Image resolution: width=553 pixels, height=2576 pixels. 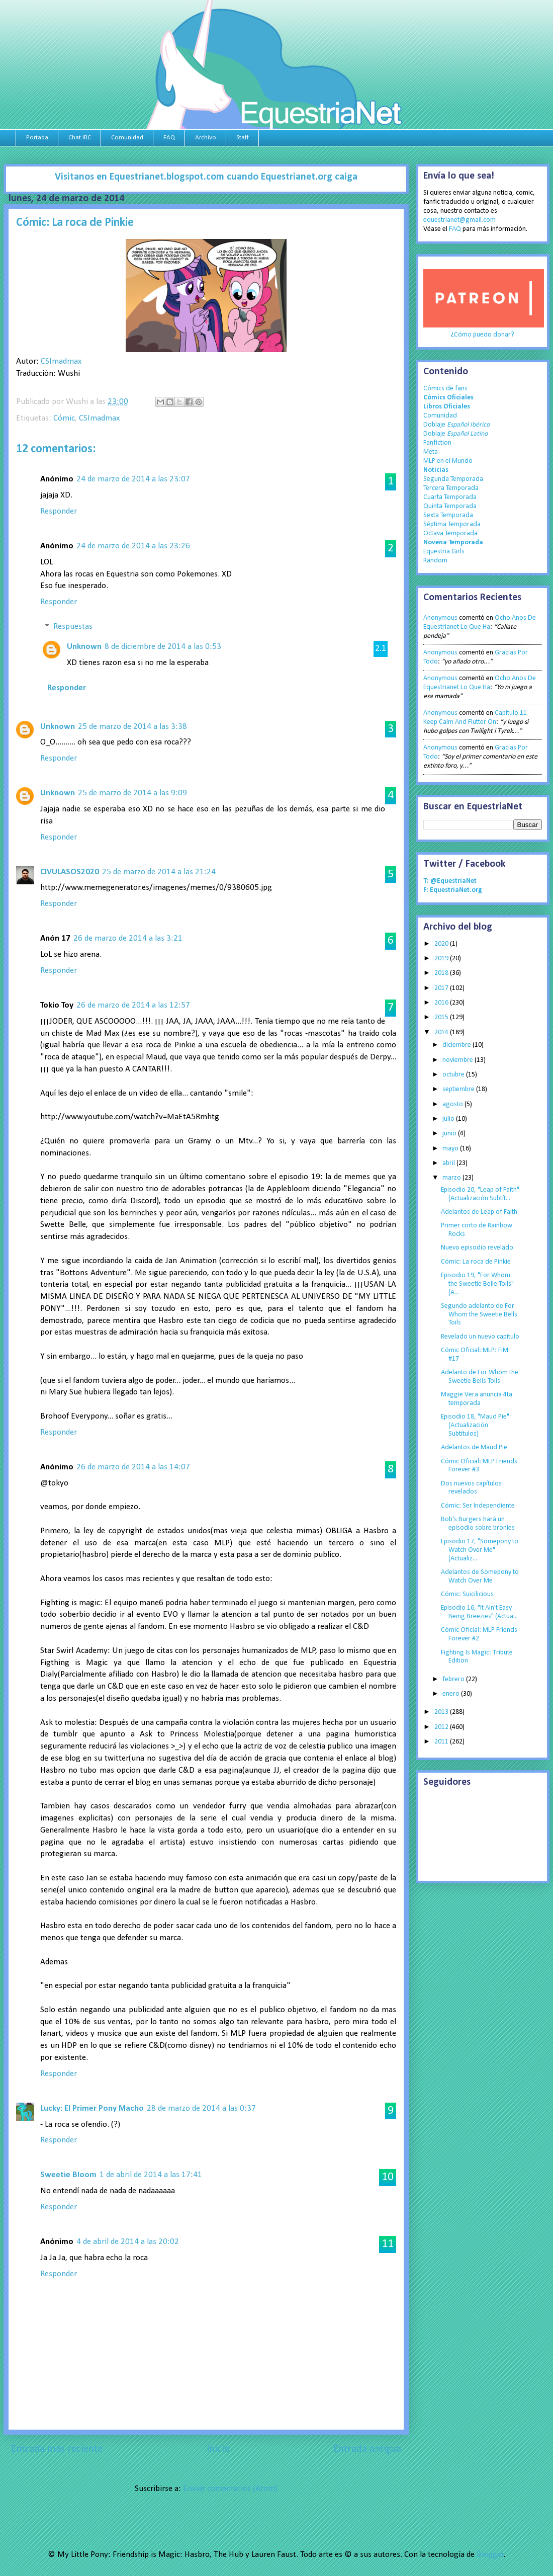 What do you see at coordinates (37, 137) in the screenshot?
I see `Portada` at bounding box center [37, 137].